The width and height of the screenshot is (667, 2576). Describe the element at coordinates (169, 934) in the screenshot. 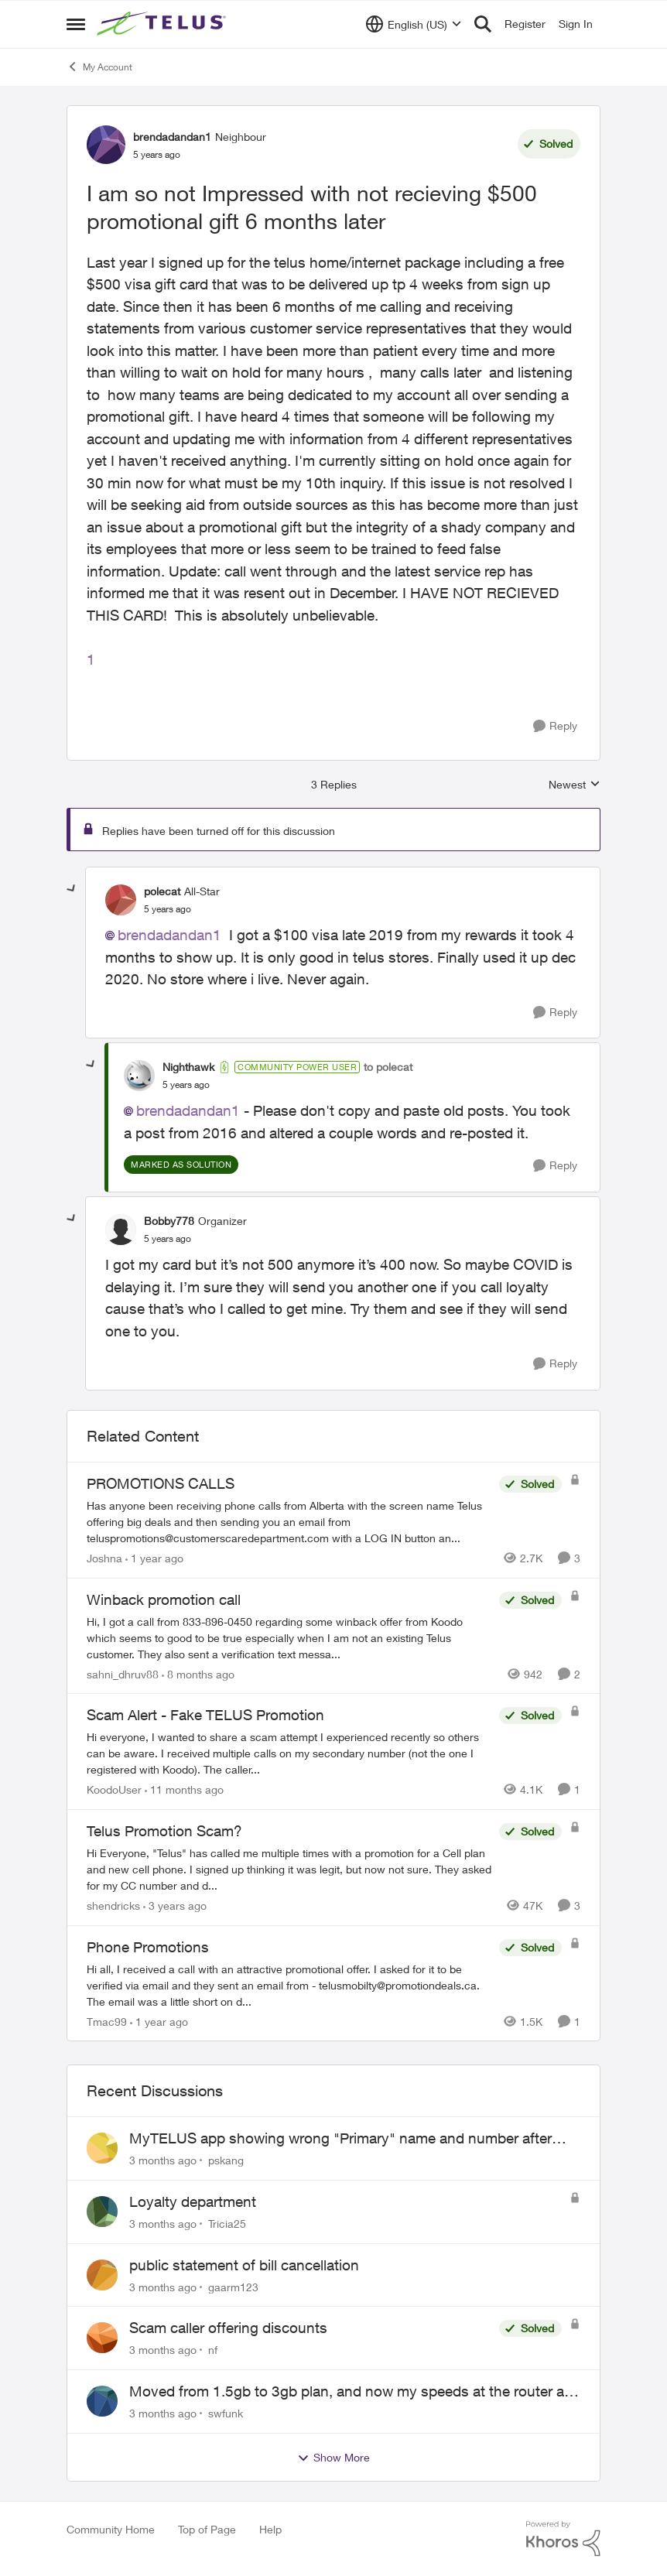

I see `brendadandan1` at that location.